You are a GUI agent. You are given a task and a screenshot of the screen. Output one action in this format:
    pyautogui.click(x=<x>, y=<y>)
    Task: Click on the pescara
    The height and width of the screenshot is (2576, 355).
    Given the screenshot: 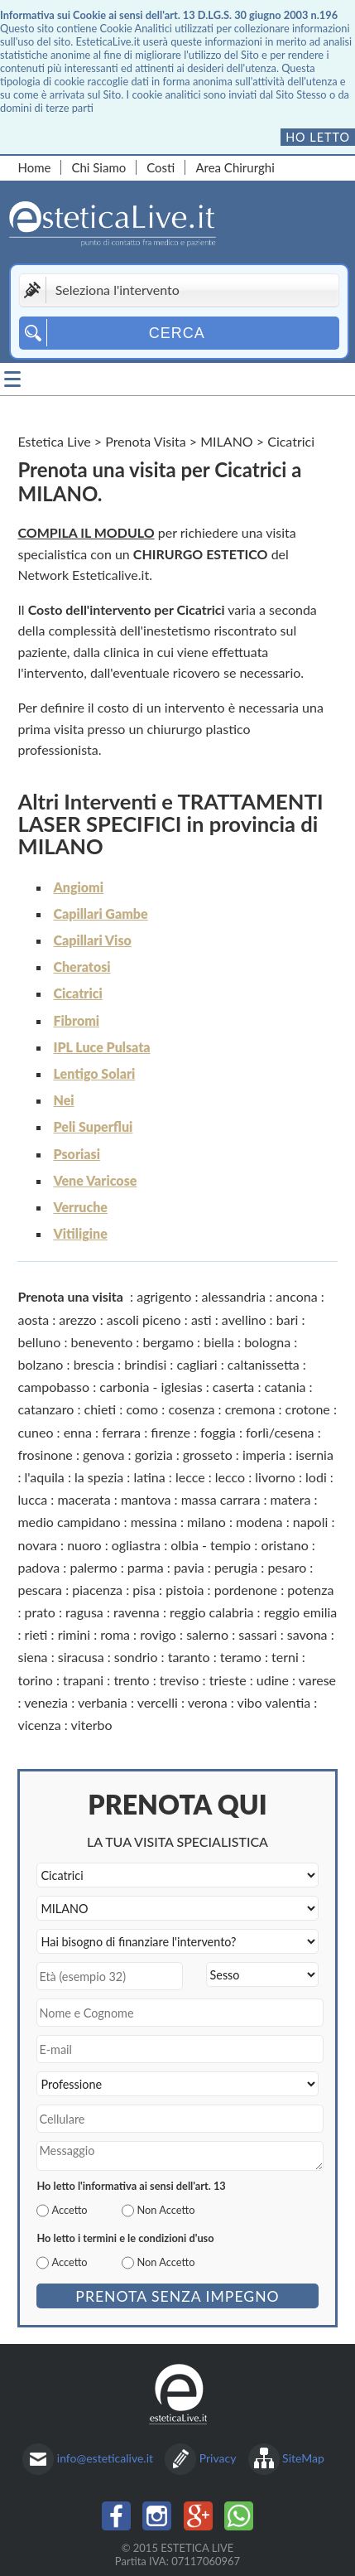 What is the action you would take?
    pyautogui.click(x=39, y=1589)
    